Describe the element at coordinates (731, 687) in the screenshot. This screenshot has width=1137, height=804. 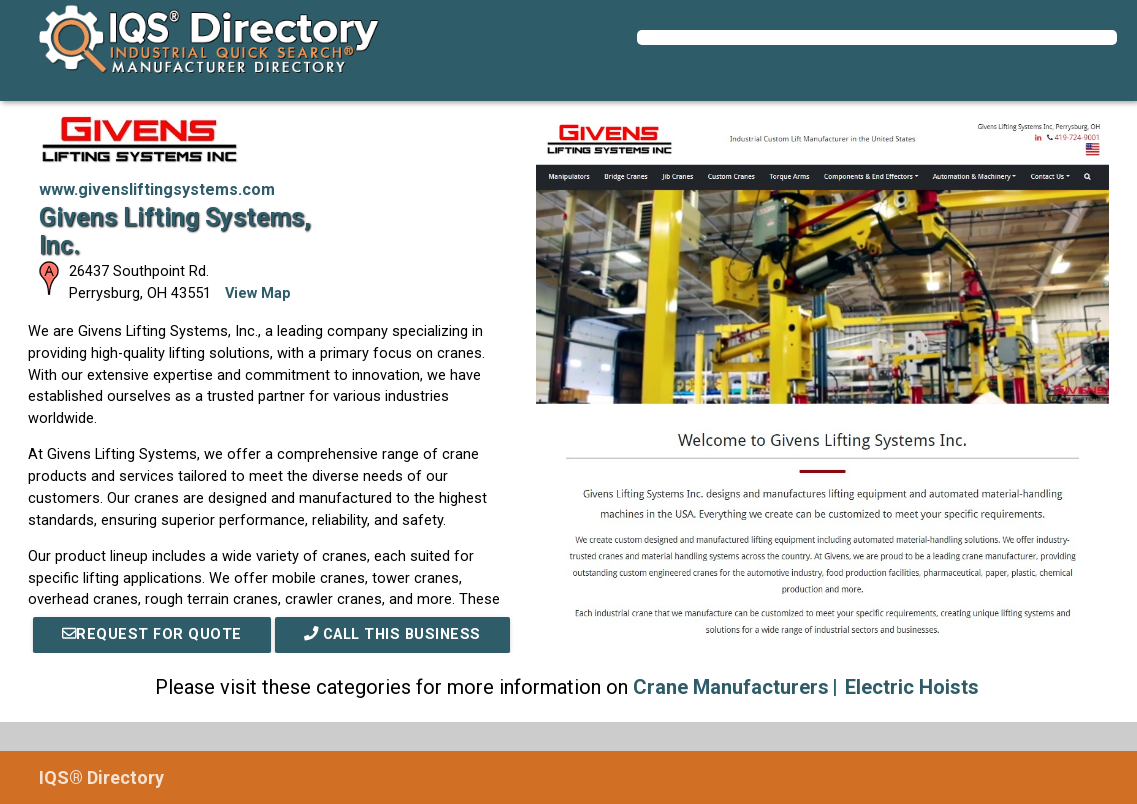
I see `Crane Manufacturers` at that location.